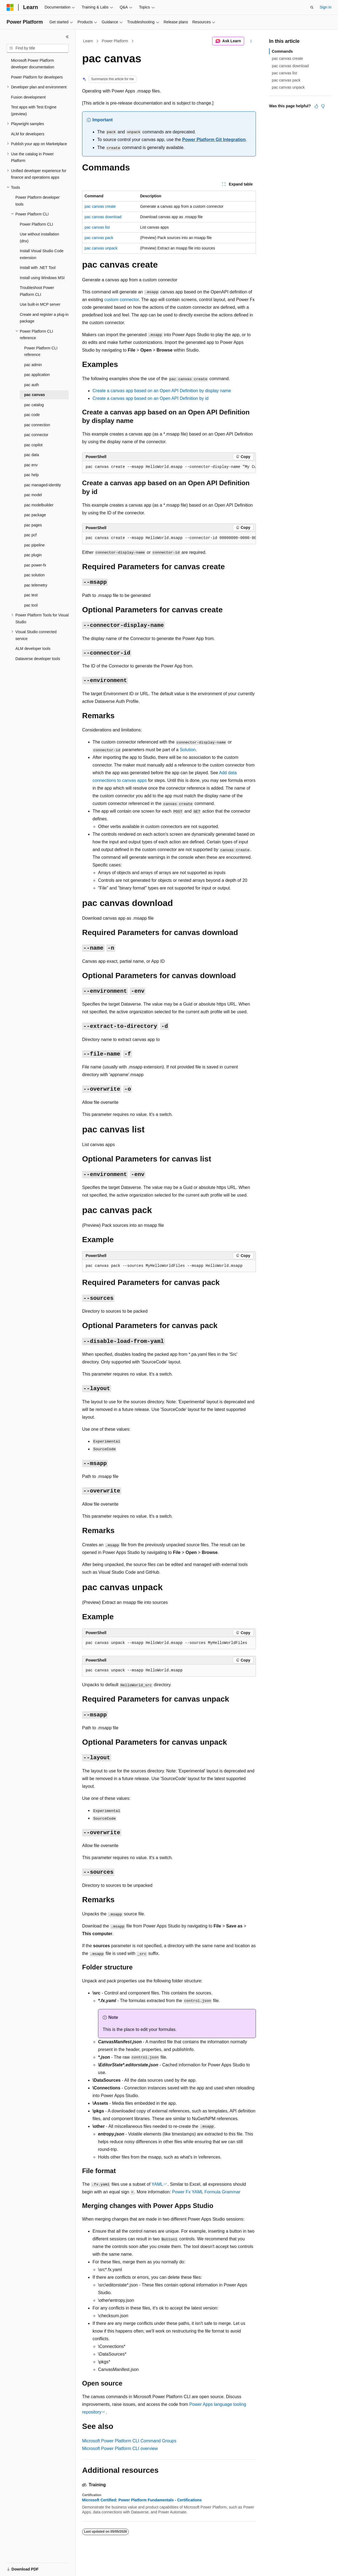 The width and height of the screenshot is (338, 2576). I want to click on [Collapse], so click(67, 37).